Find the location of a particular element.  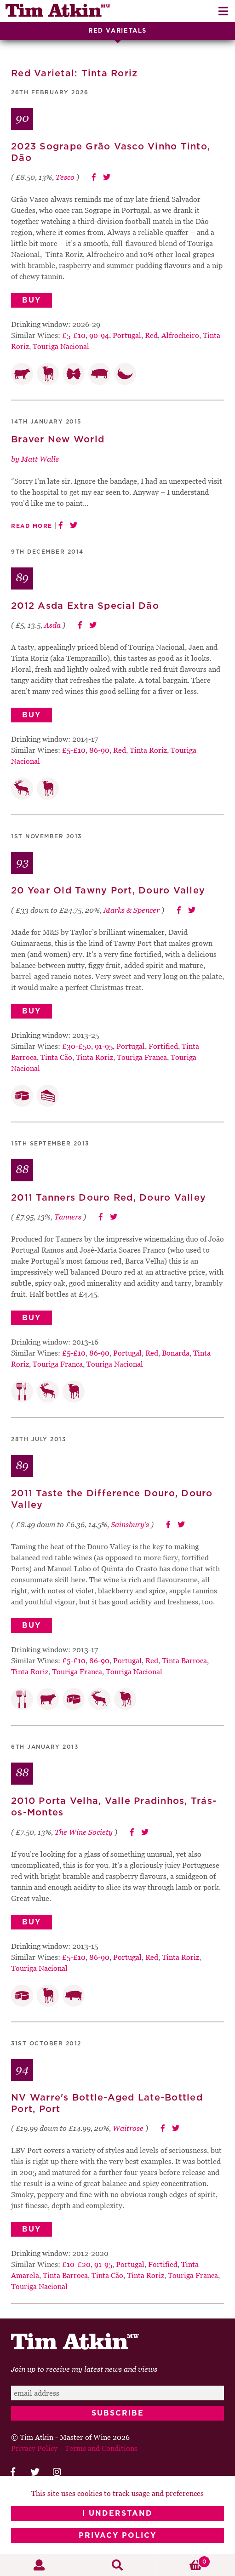

91-95 is located at coordinates (104, 1046).